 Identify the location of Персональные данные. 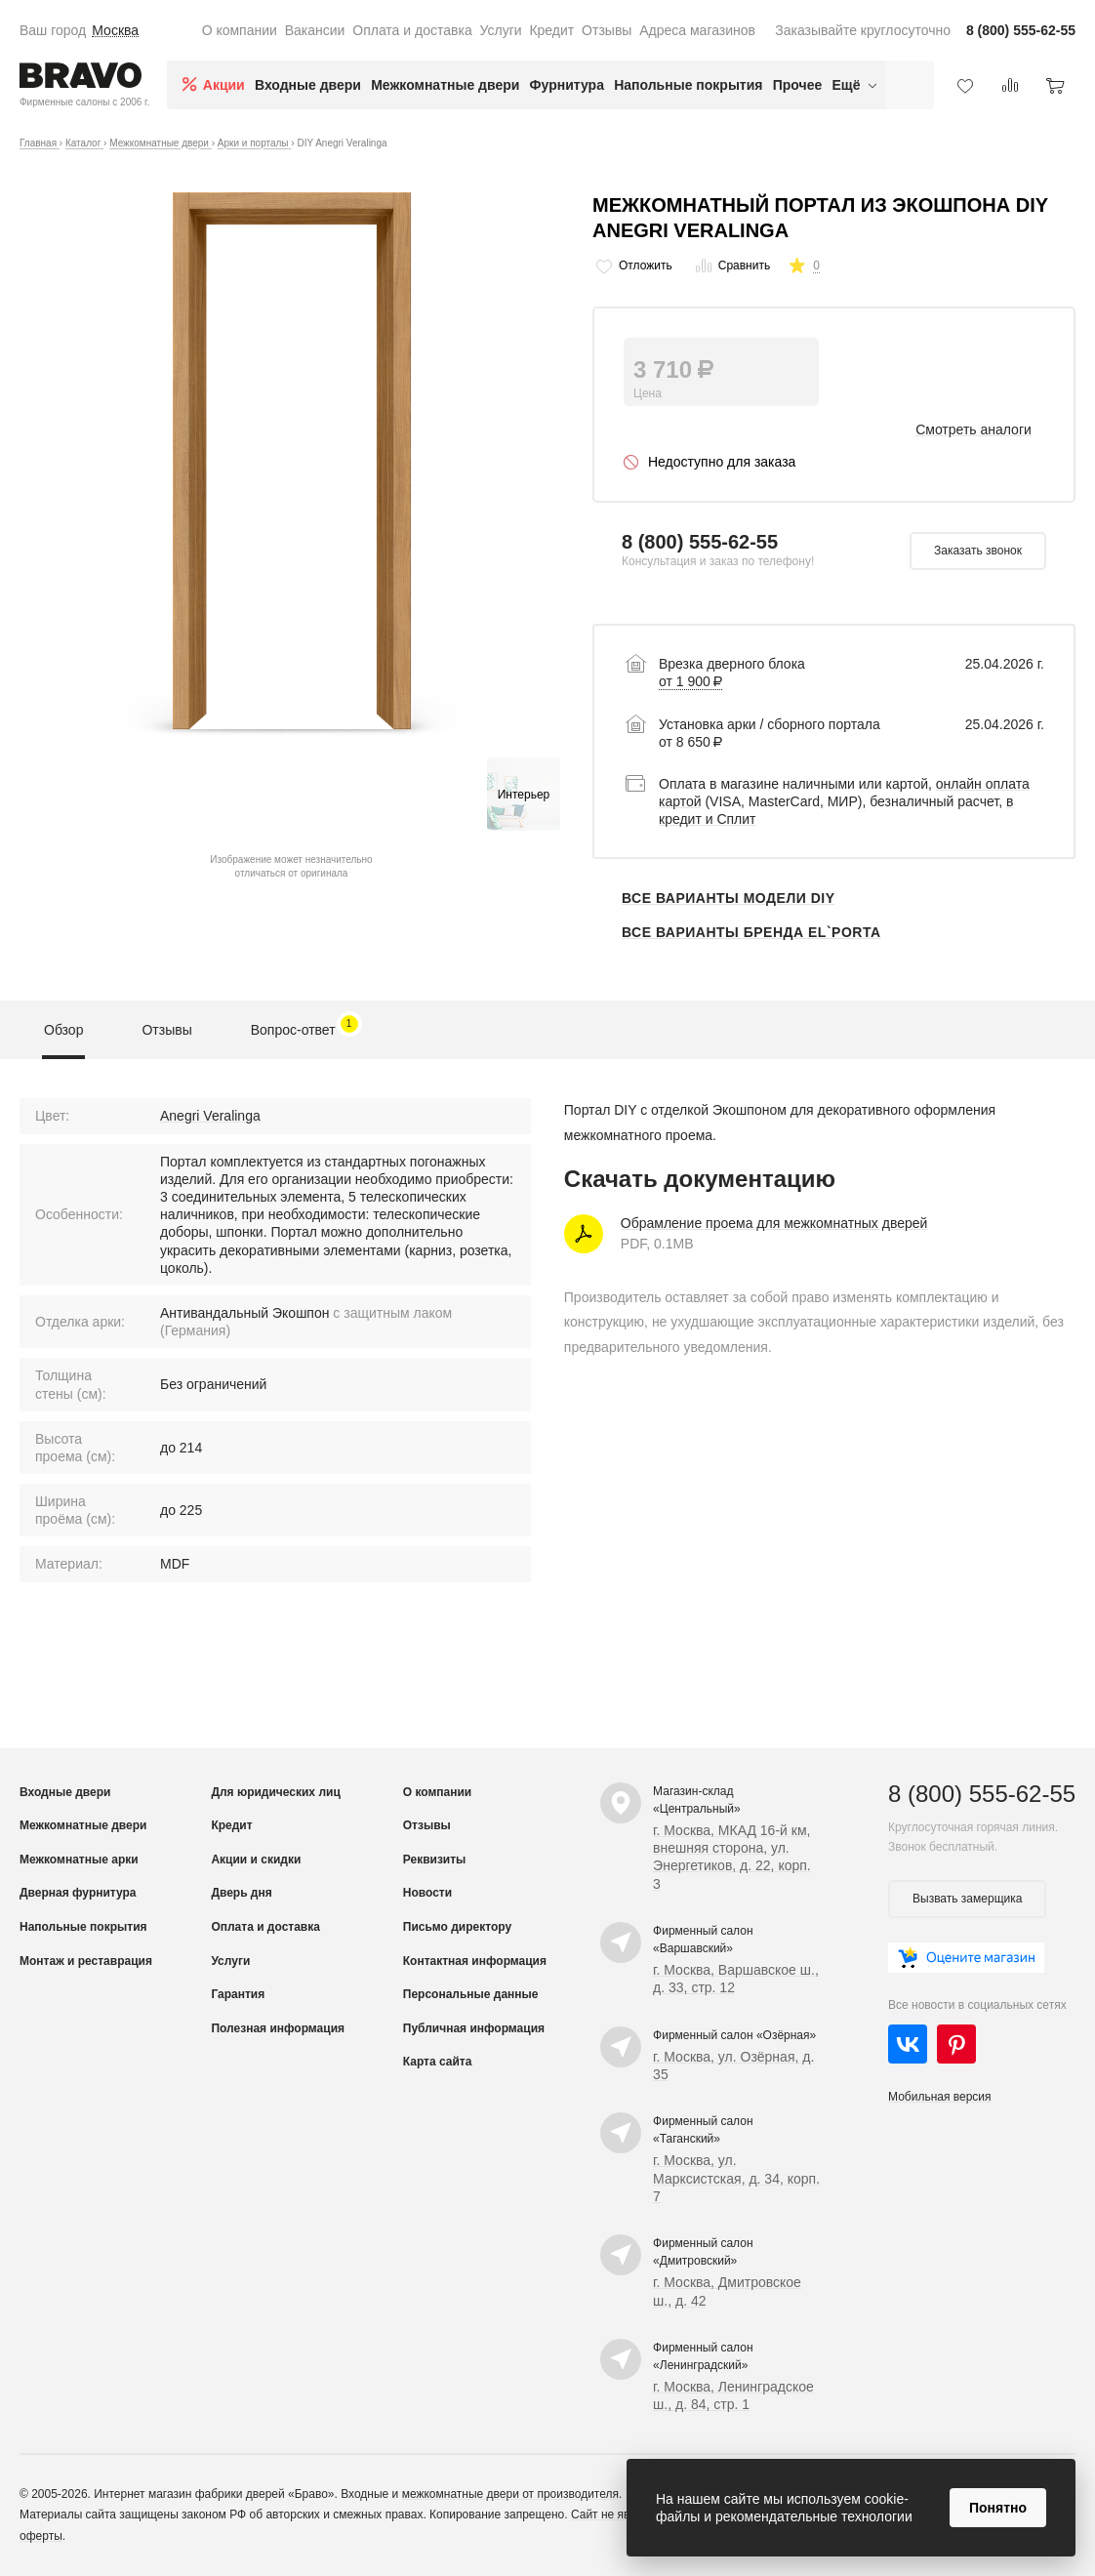
(471, 1994).